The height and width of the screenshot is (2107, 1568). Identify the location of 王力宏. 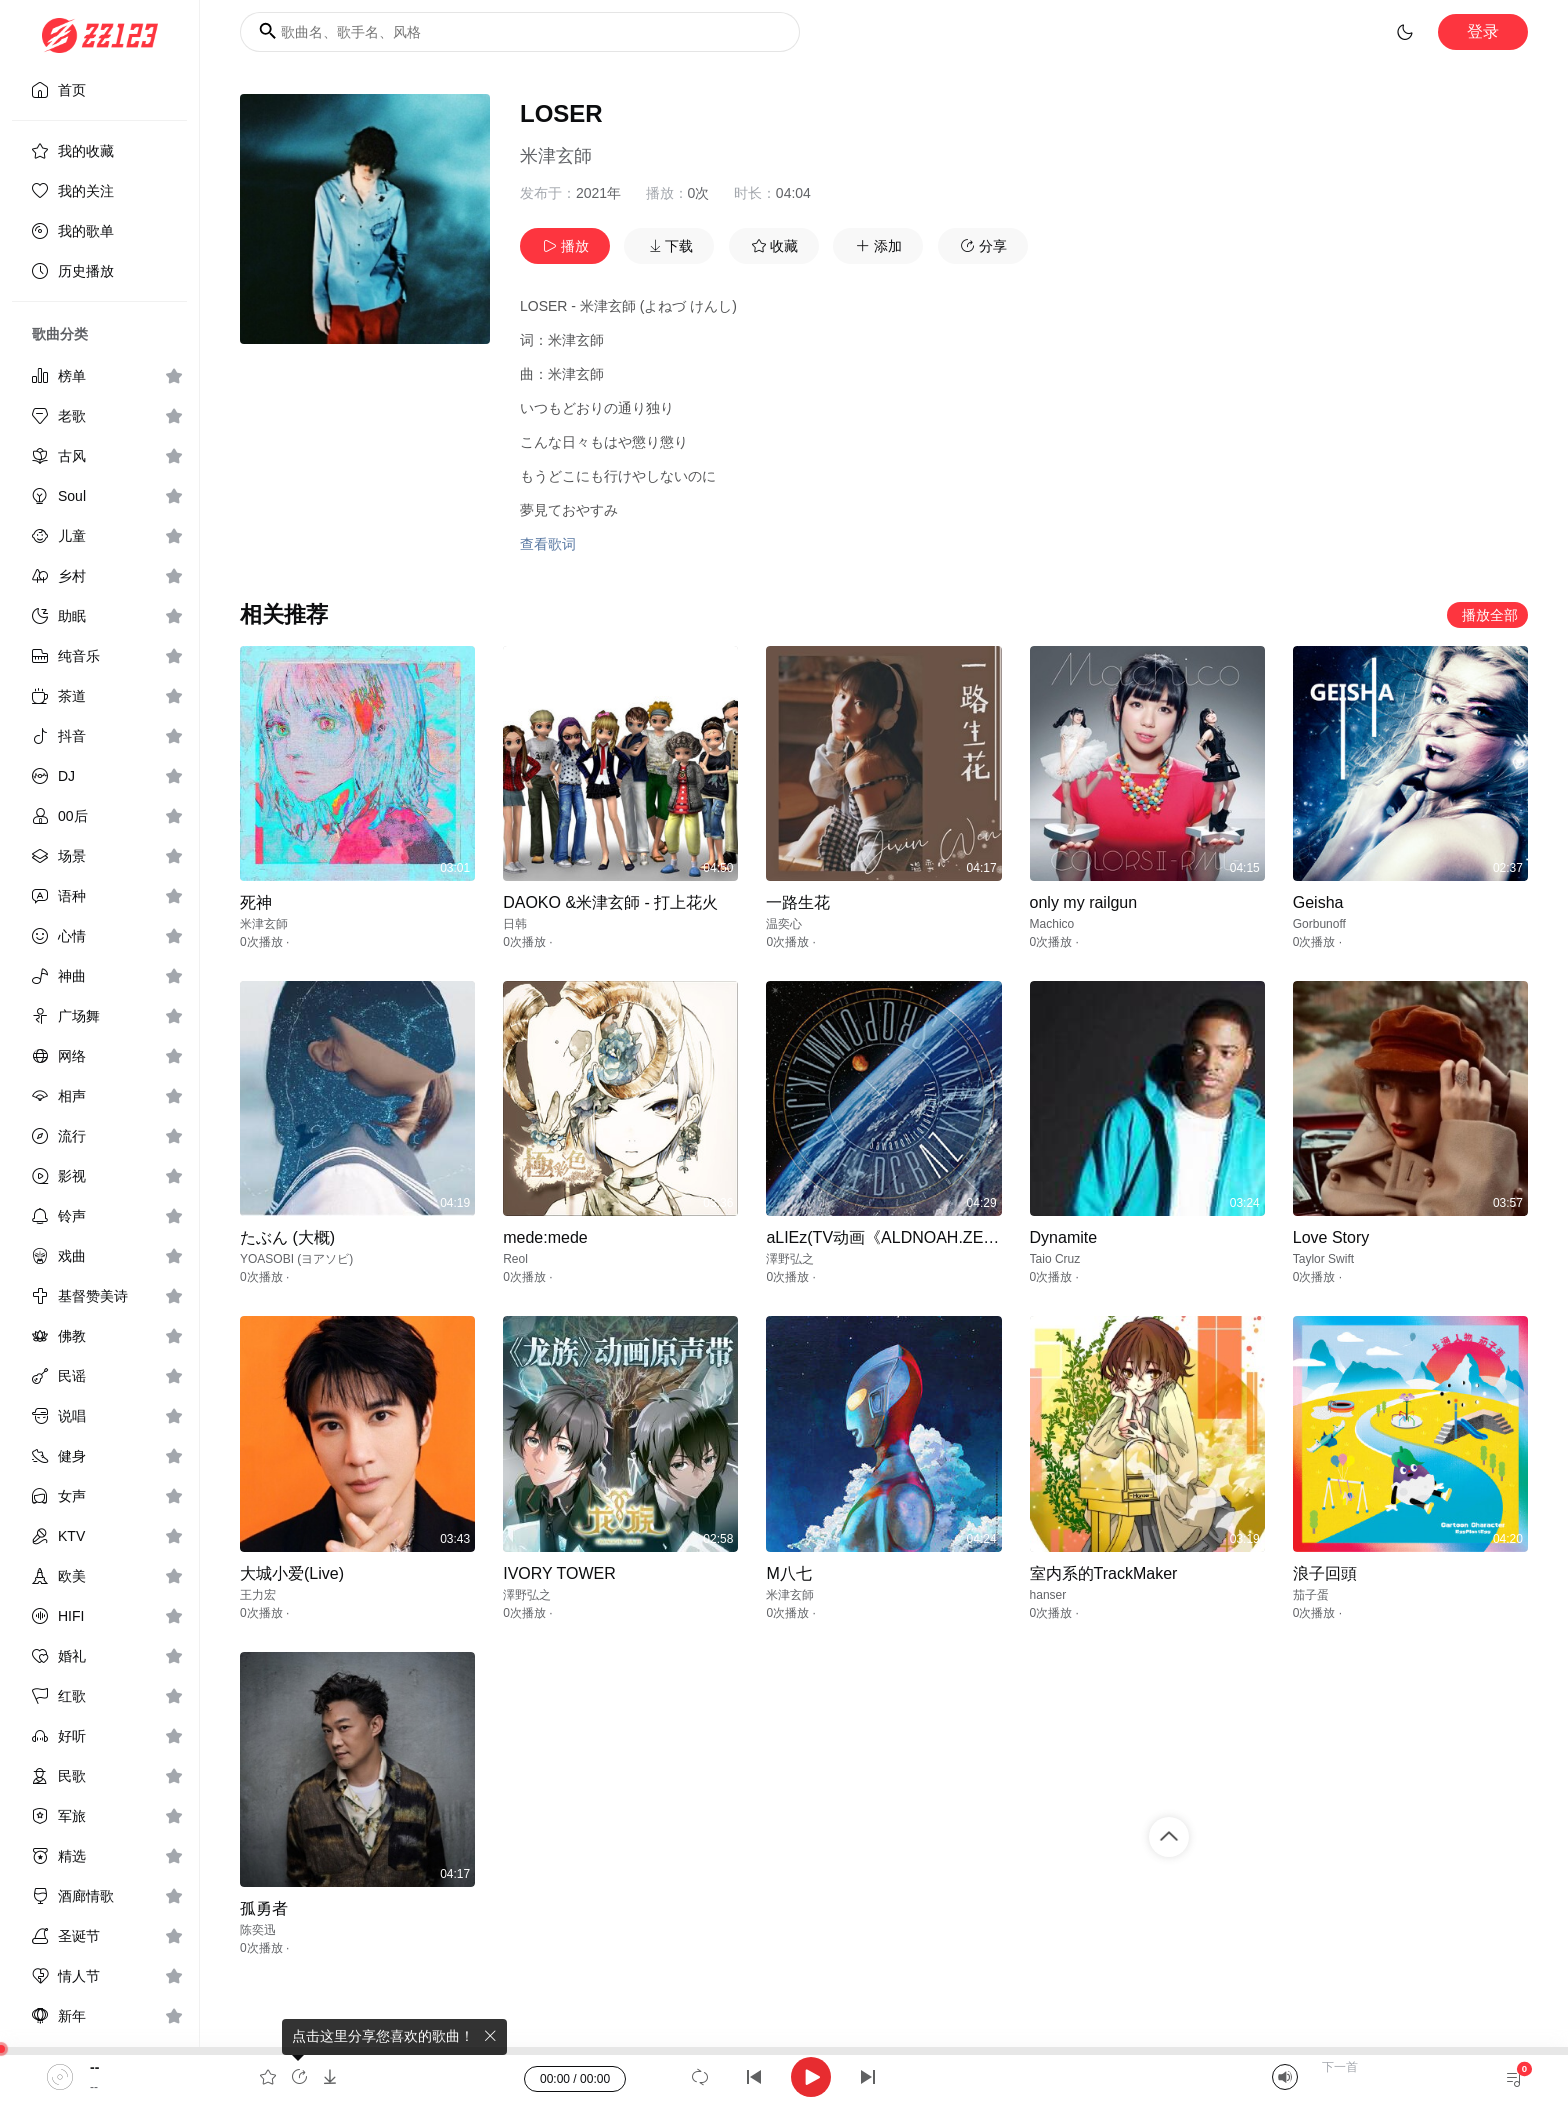
(258, 1595).